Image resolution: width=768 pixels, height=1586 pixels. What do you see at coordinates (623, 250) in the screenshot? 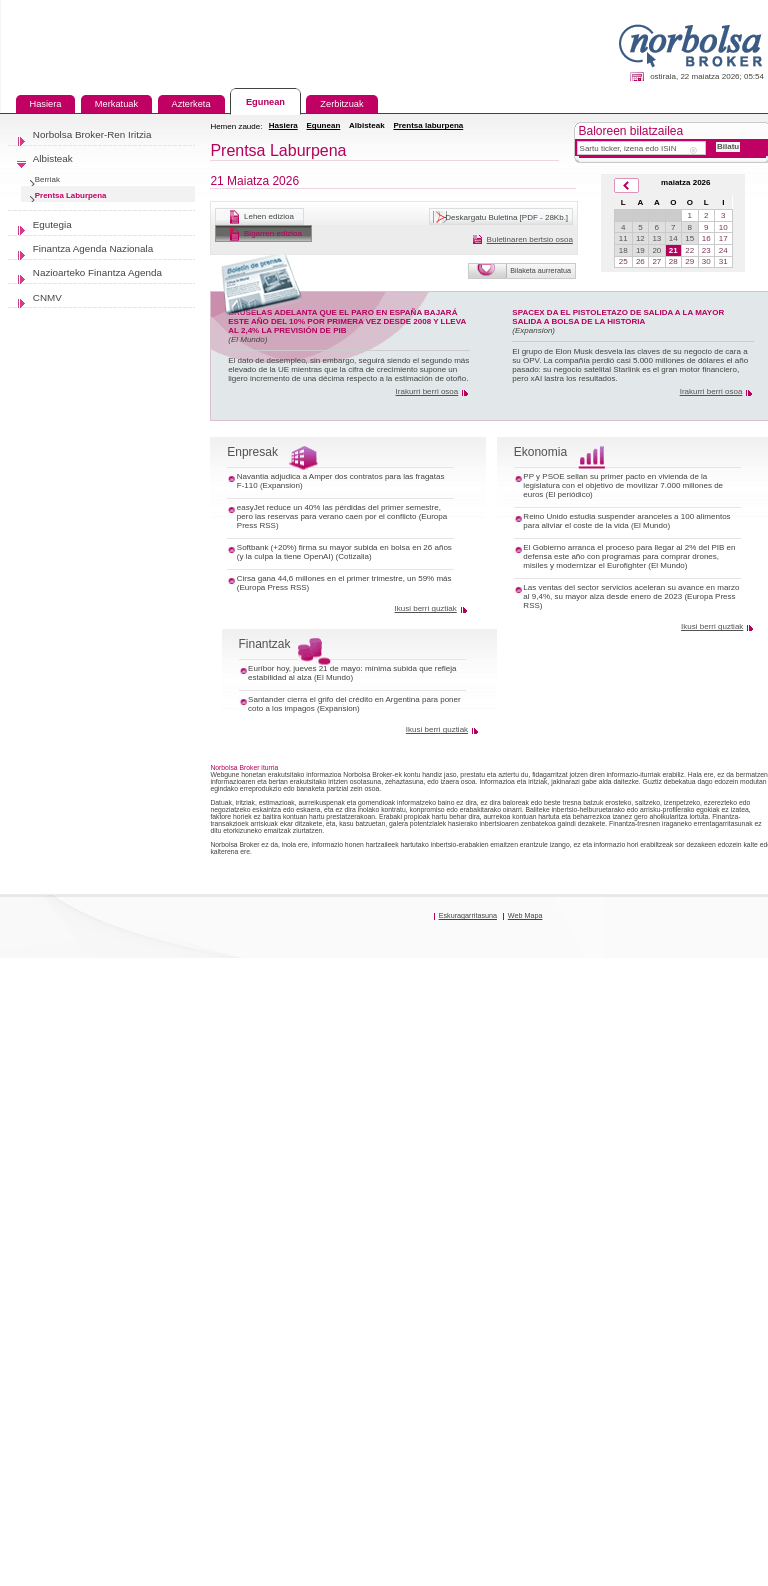
I see `18` at bounding box center [623, 250].